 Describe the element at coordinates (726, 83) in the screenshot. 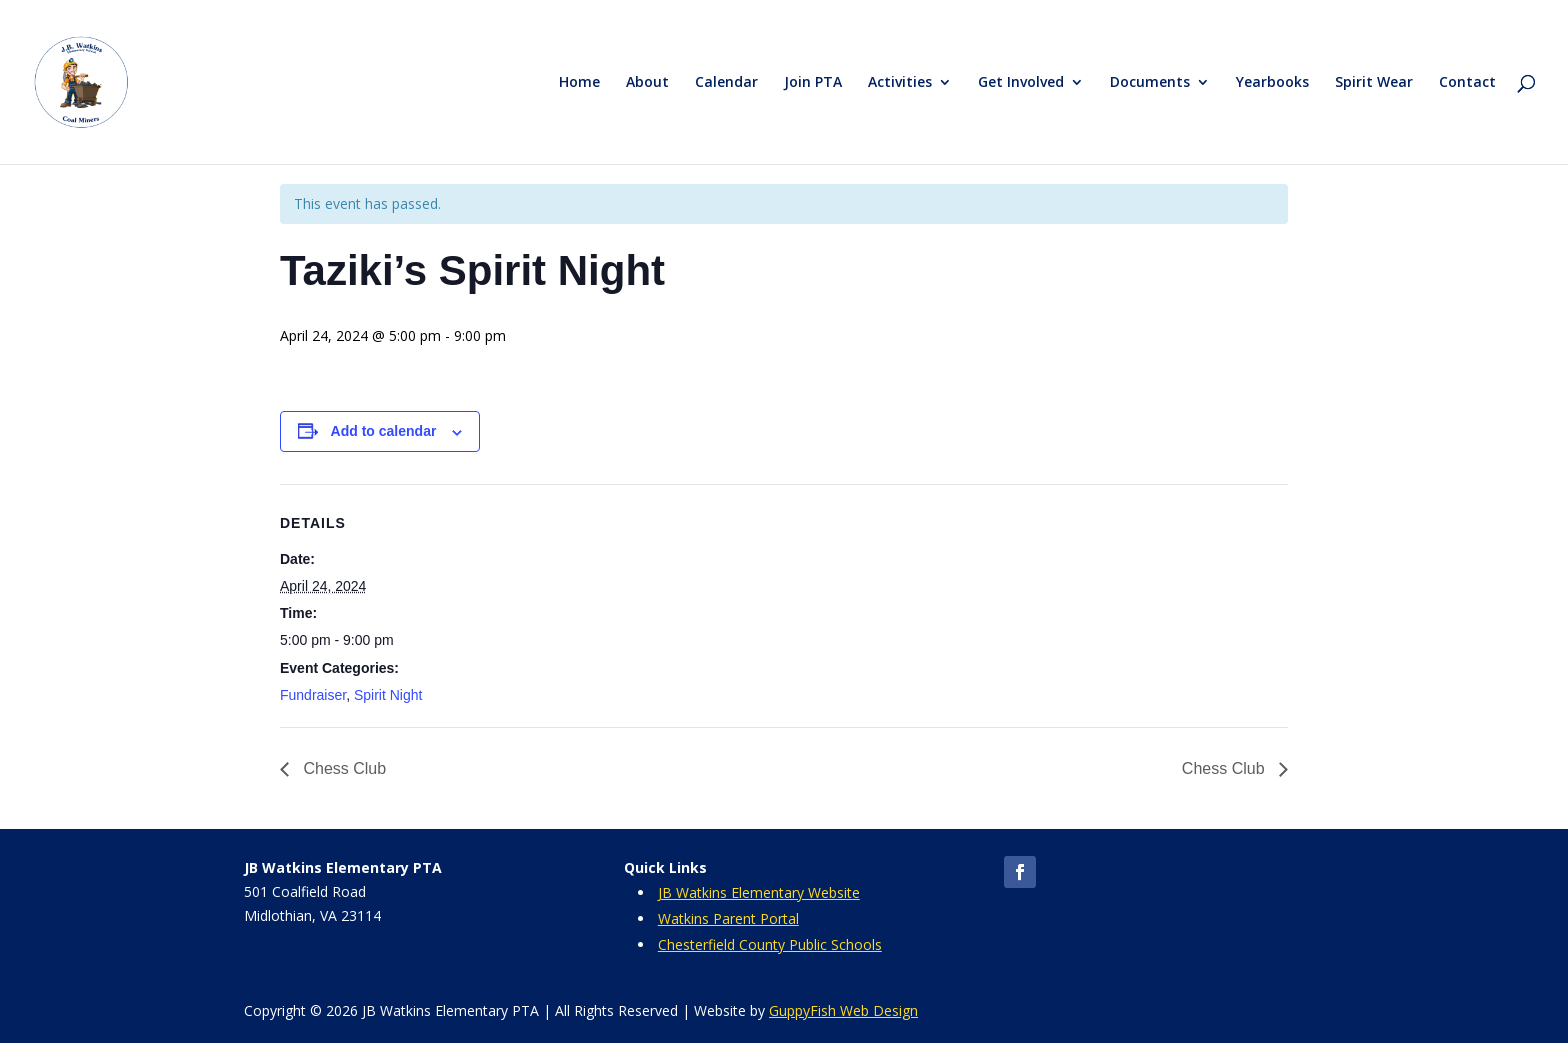

I see `Calendar` at that location.